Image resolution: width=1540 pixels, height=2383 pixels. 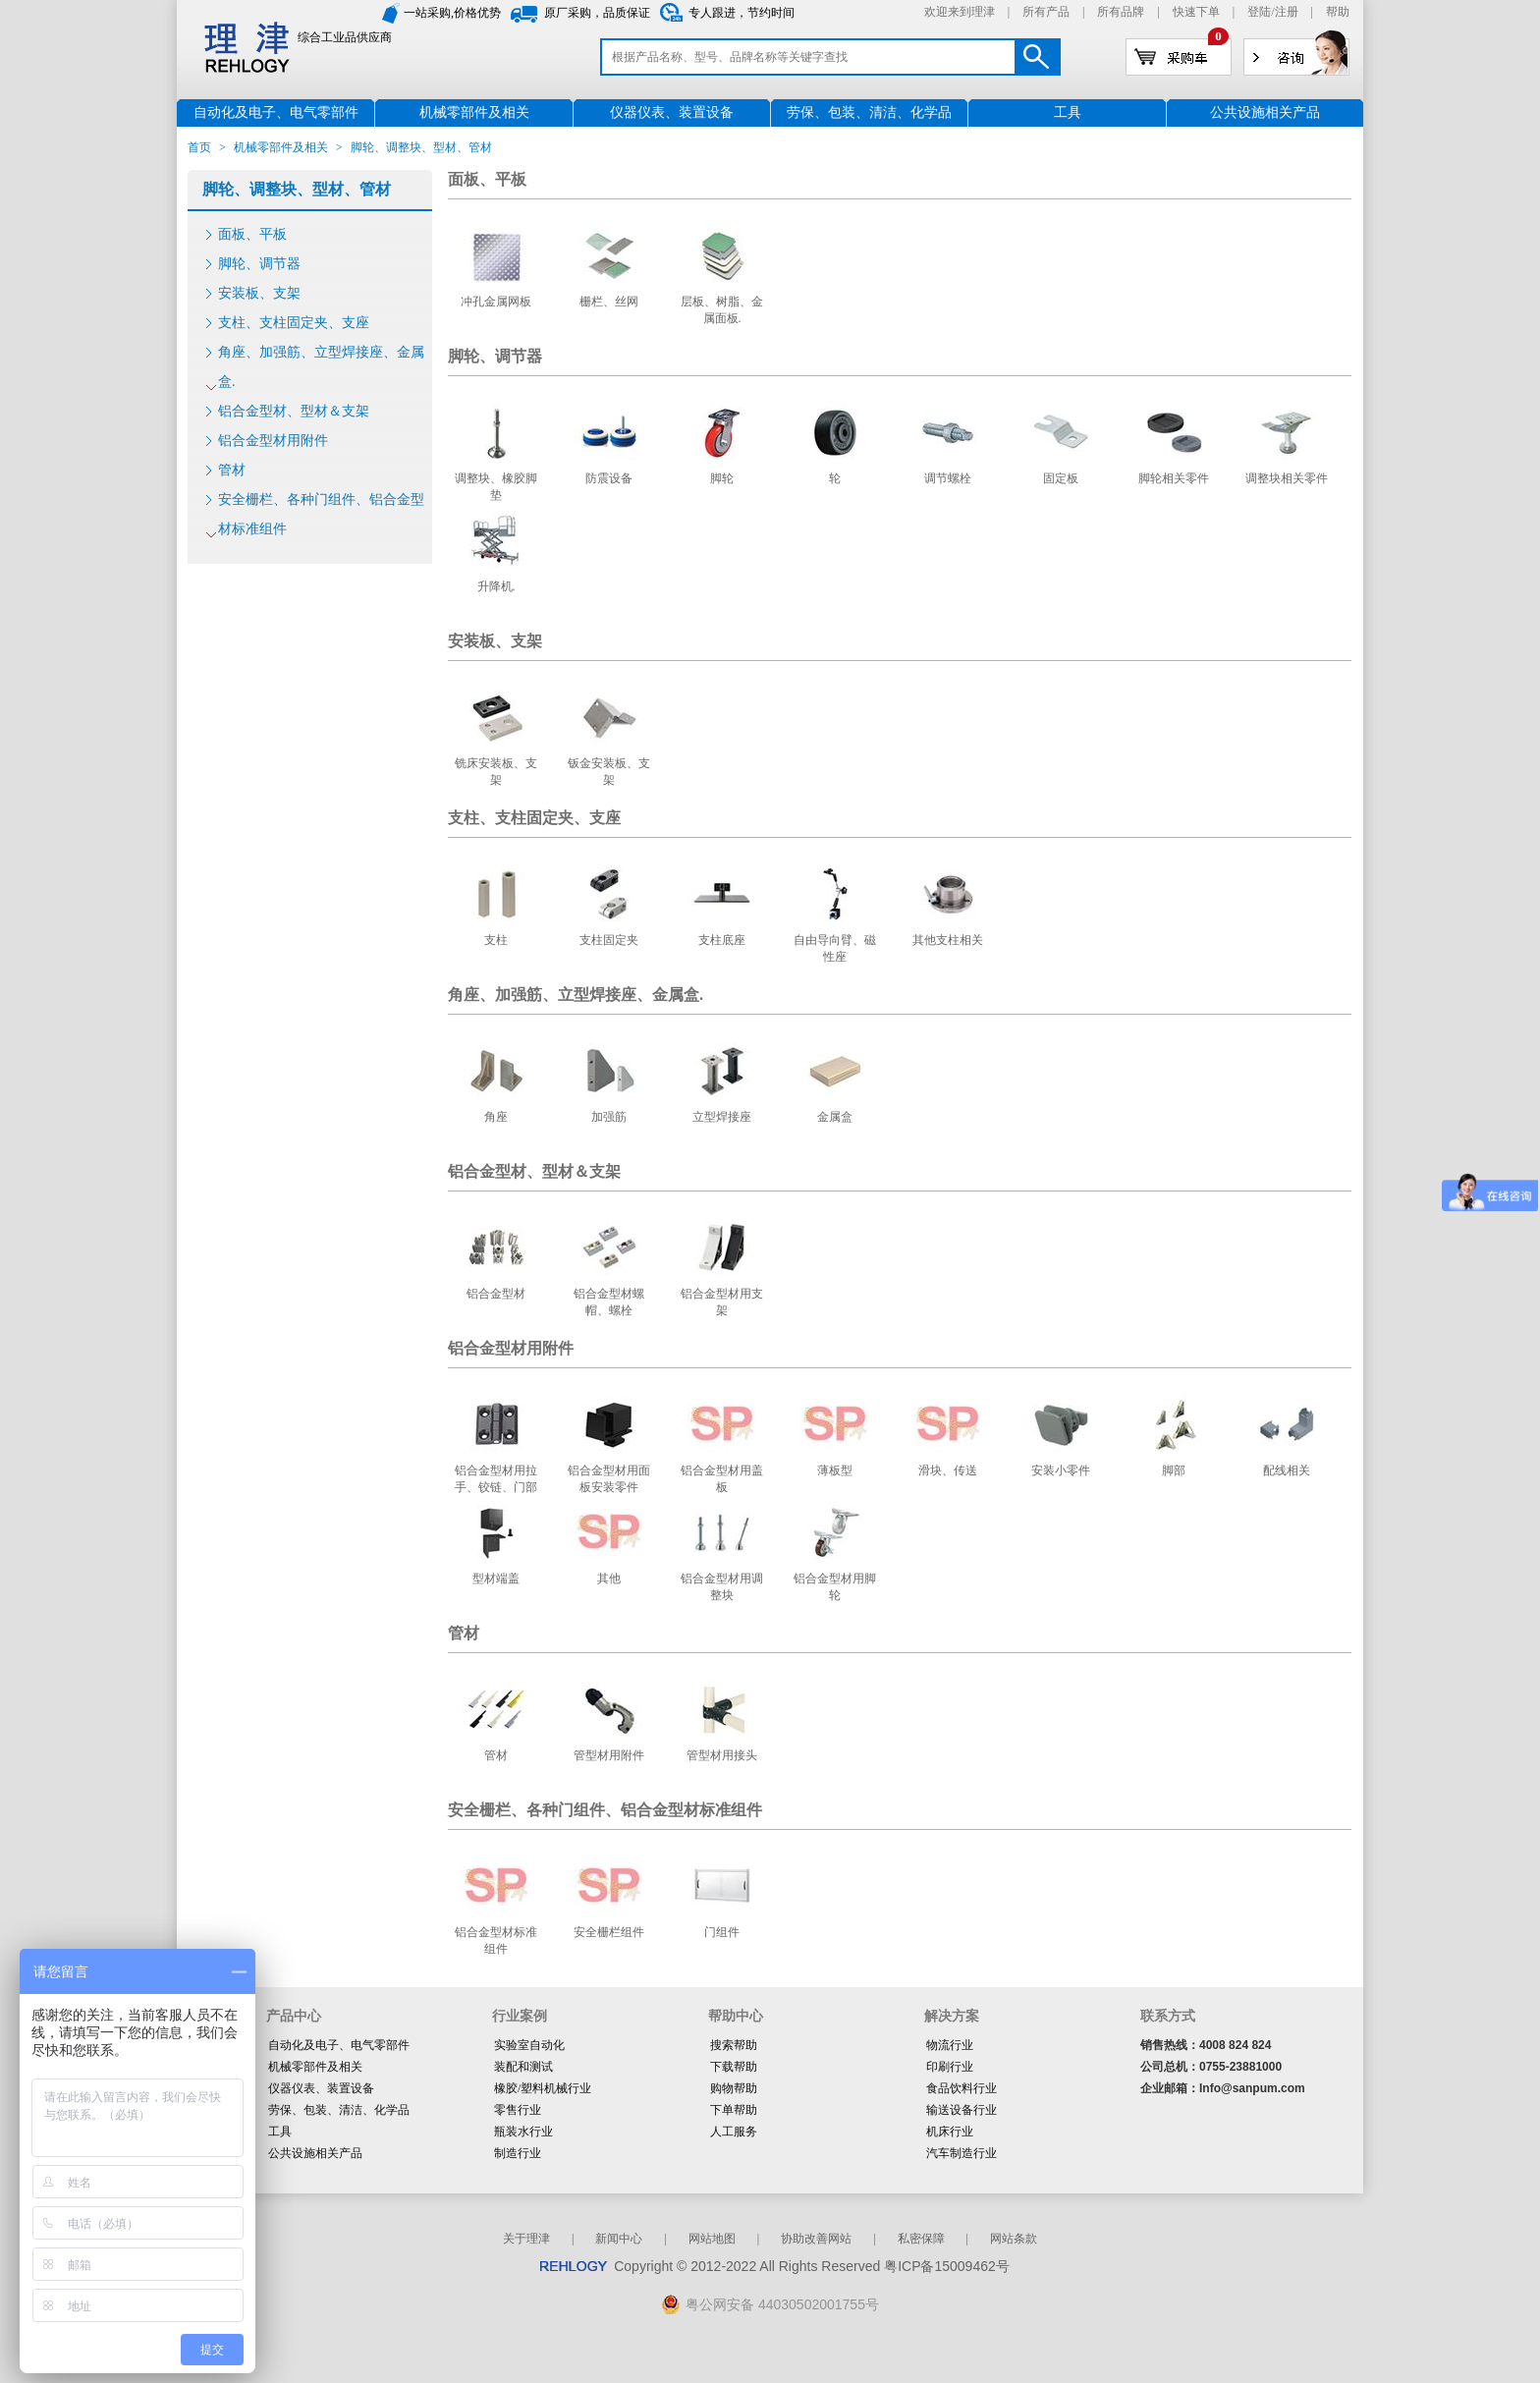 I want to click on 欢迎来到理津, so click(x=959, y=12).